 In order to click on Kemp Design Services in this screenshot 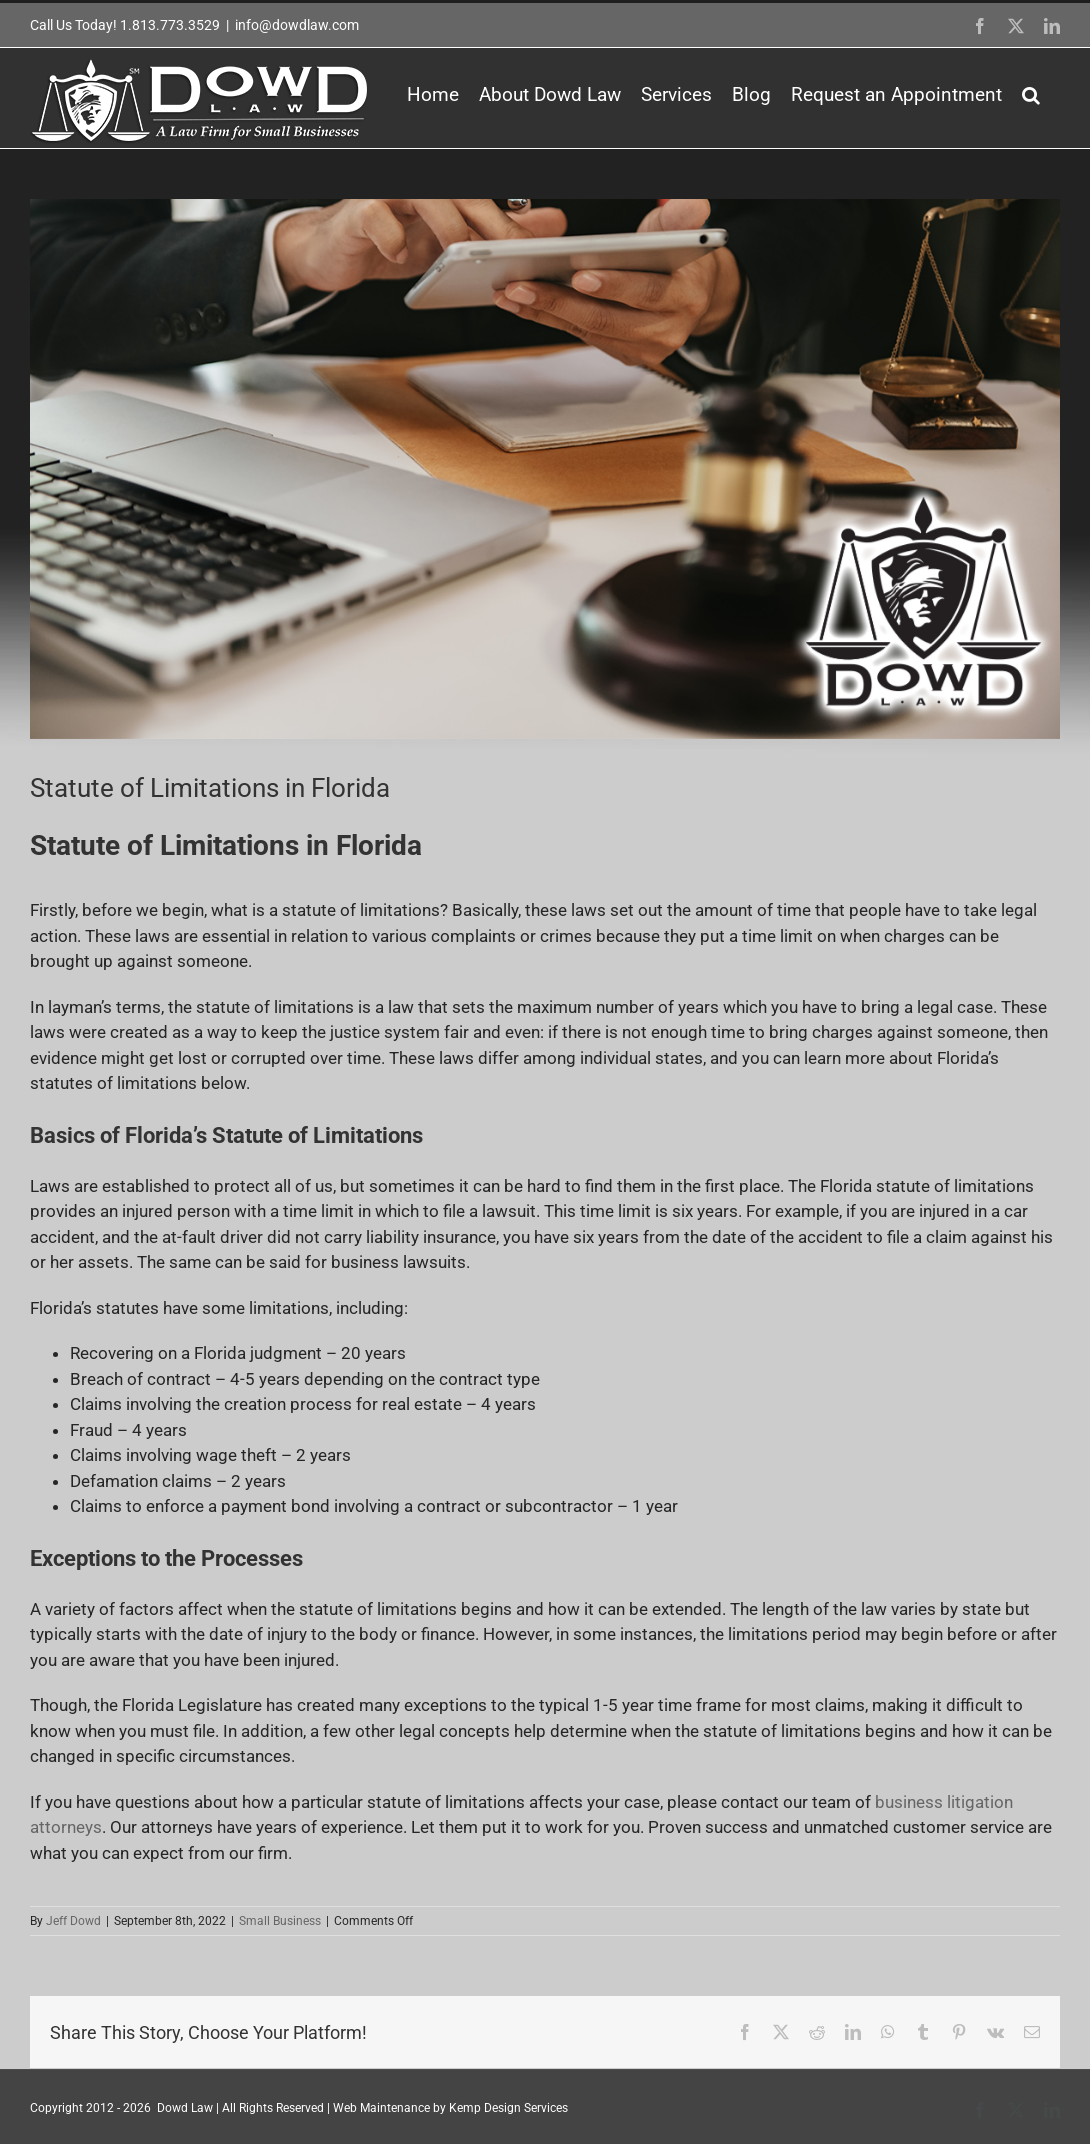, I will do `click(508, 2108)`.